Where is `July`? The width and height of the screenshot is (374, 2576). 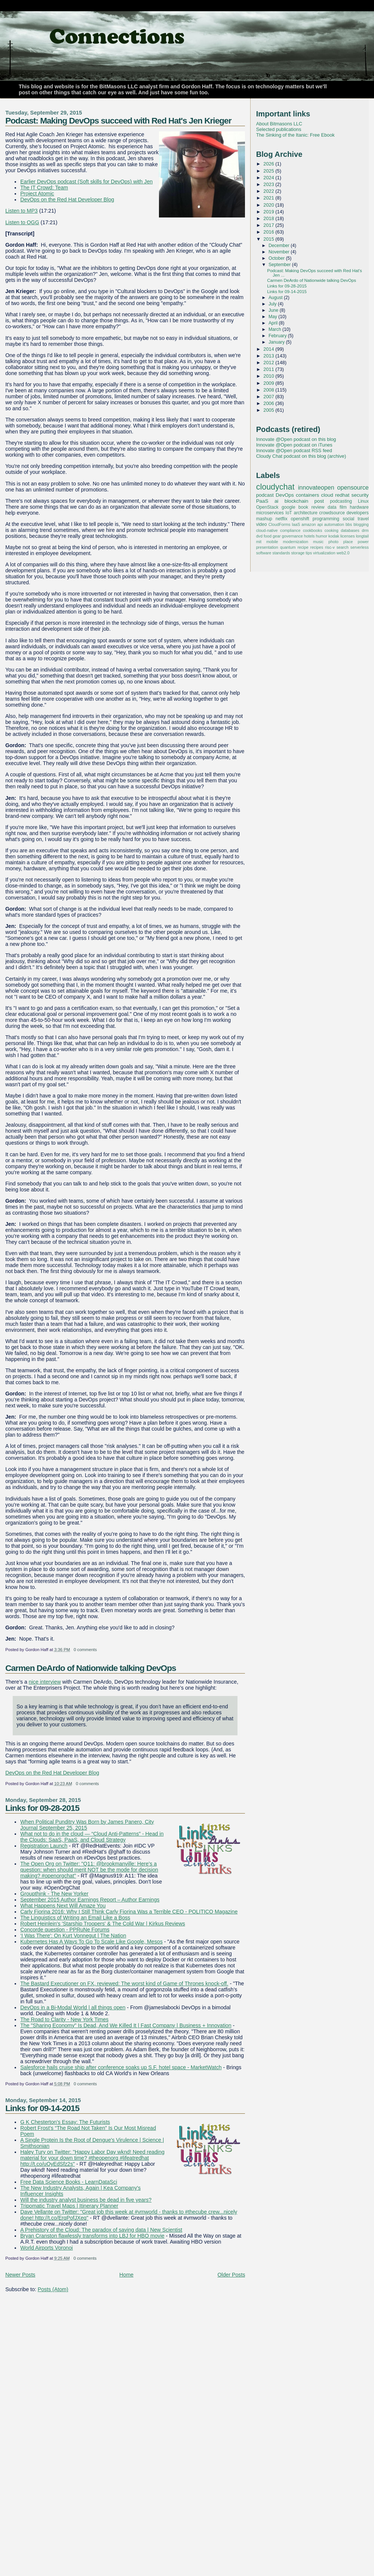
July is located at coordinates (273, 304).